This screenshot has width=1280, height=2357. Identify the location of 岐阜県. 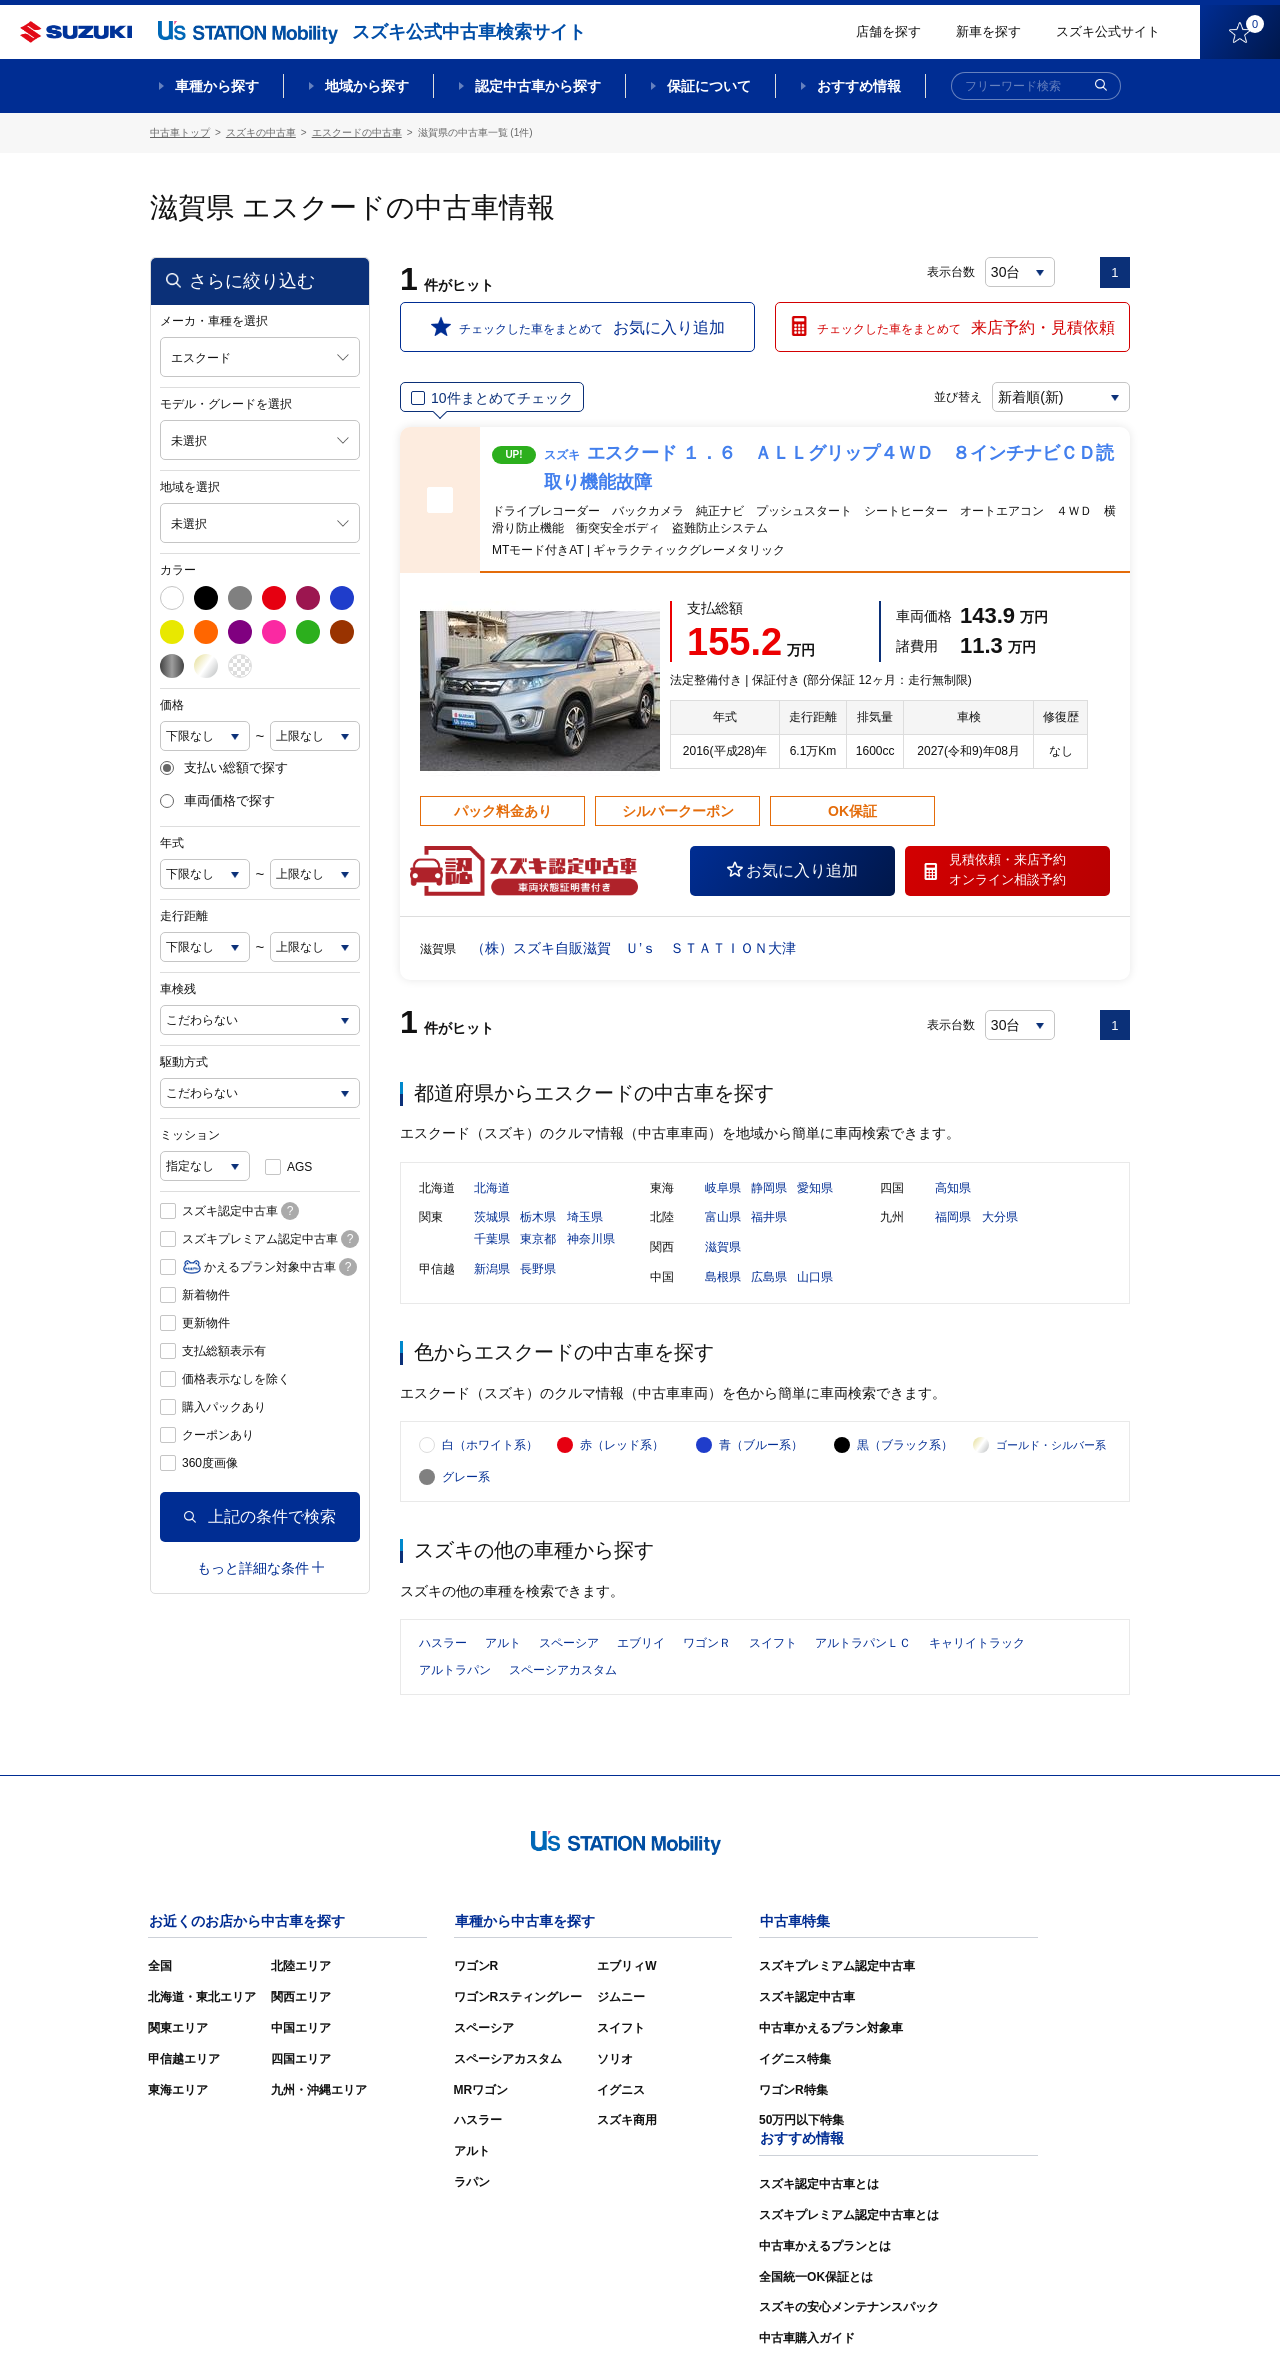
(723, 1190).